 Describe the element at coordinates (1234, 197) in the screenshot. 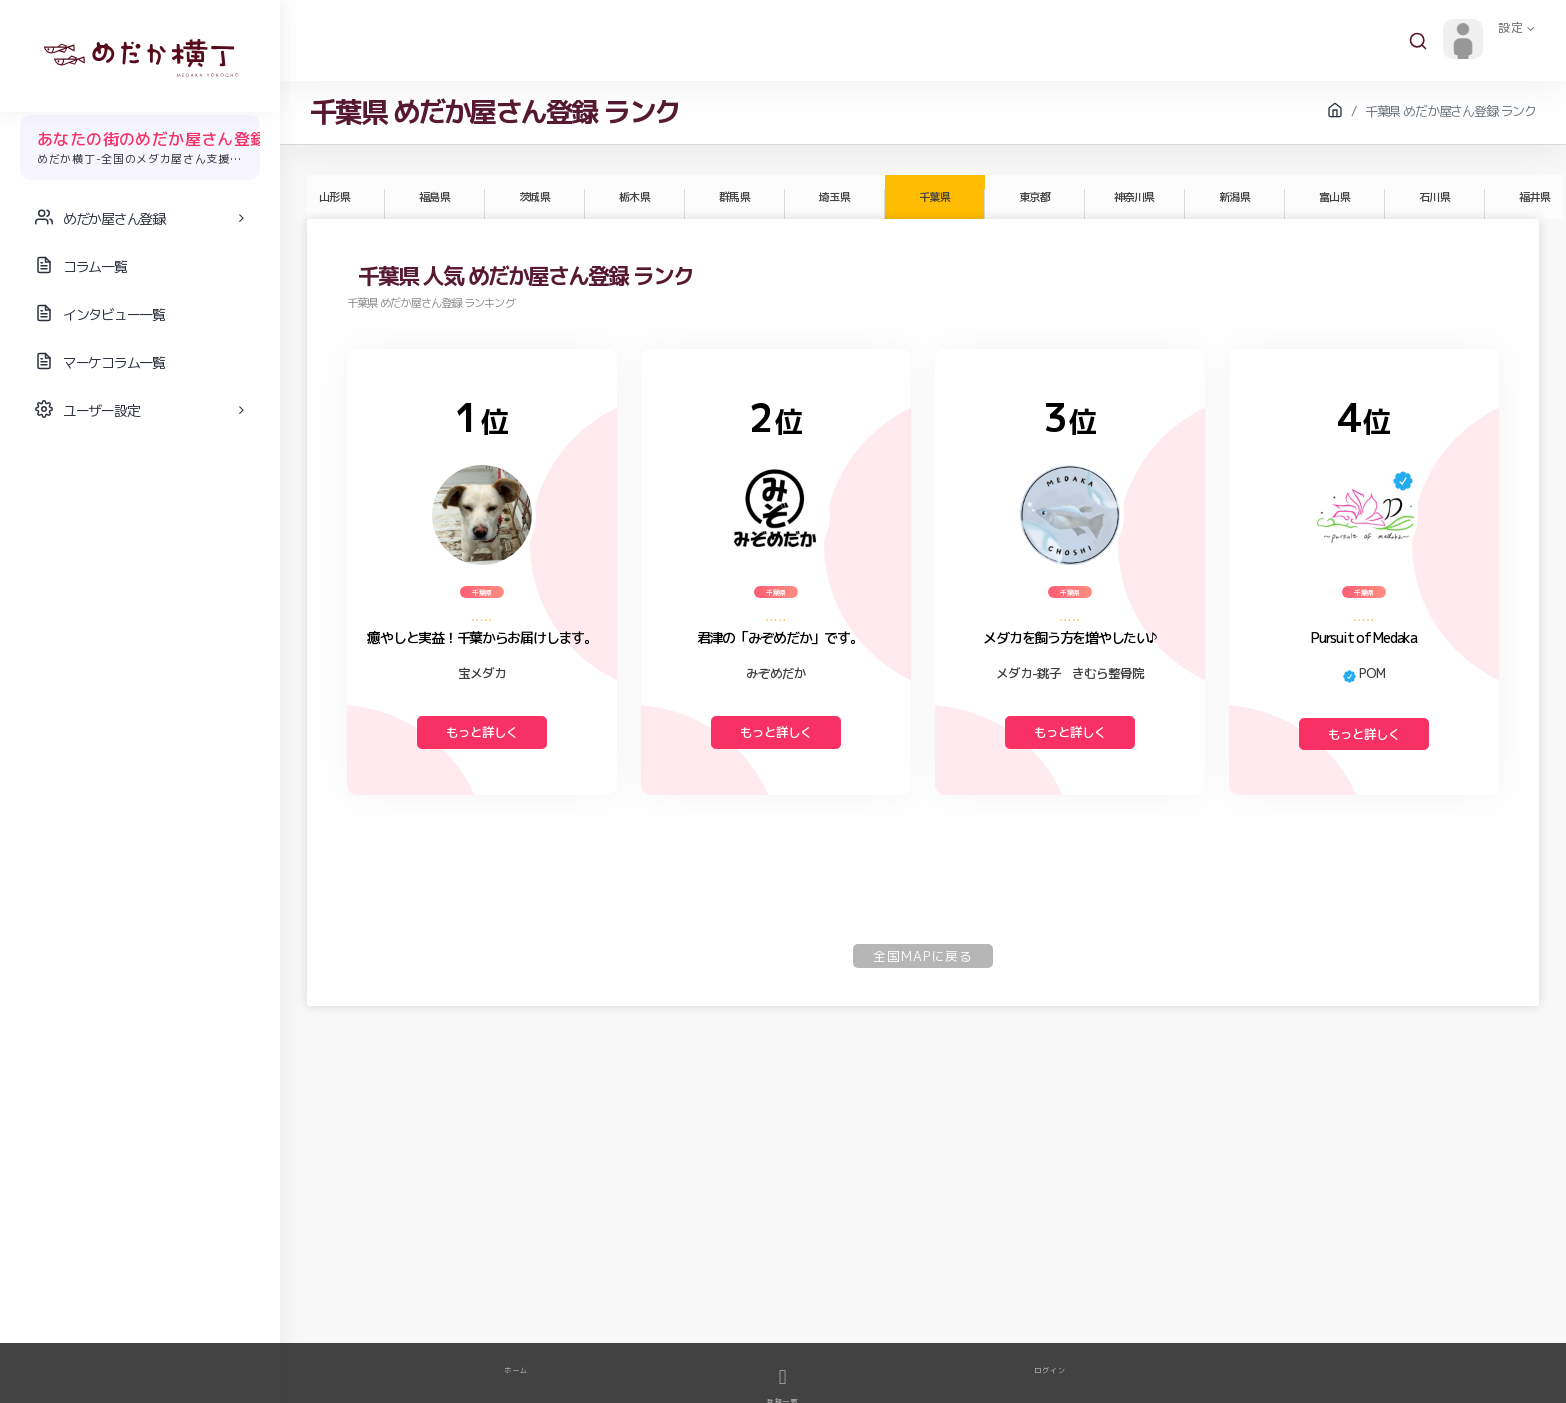

I see `新潟県` at that location.